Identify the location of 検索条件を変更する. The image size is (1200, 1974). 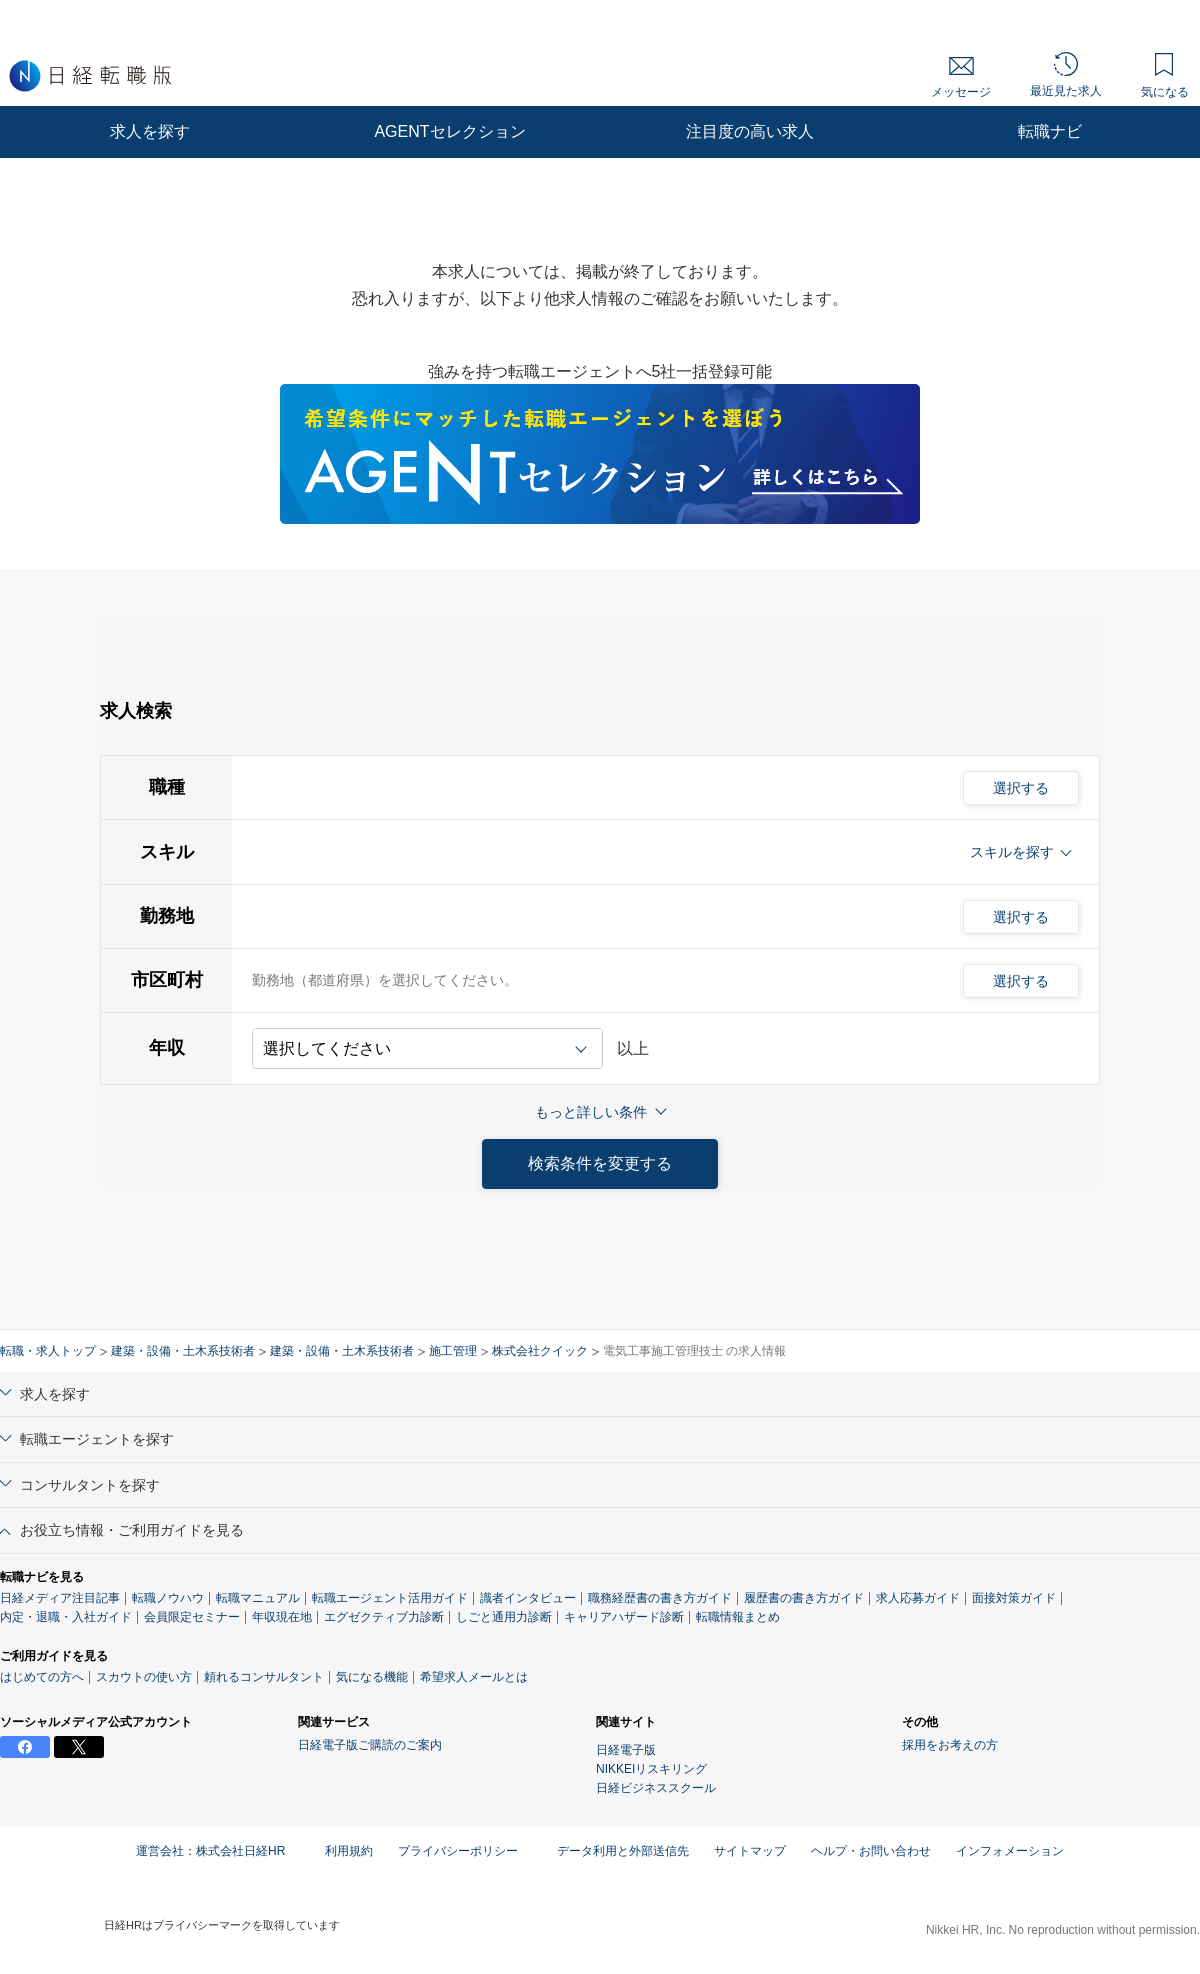
(600, 1163).